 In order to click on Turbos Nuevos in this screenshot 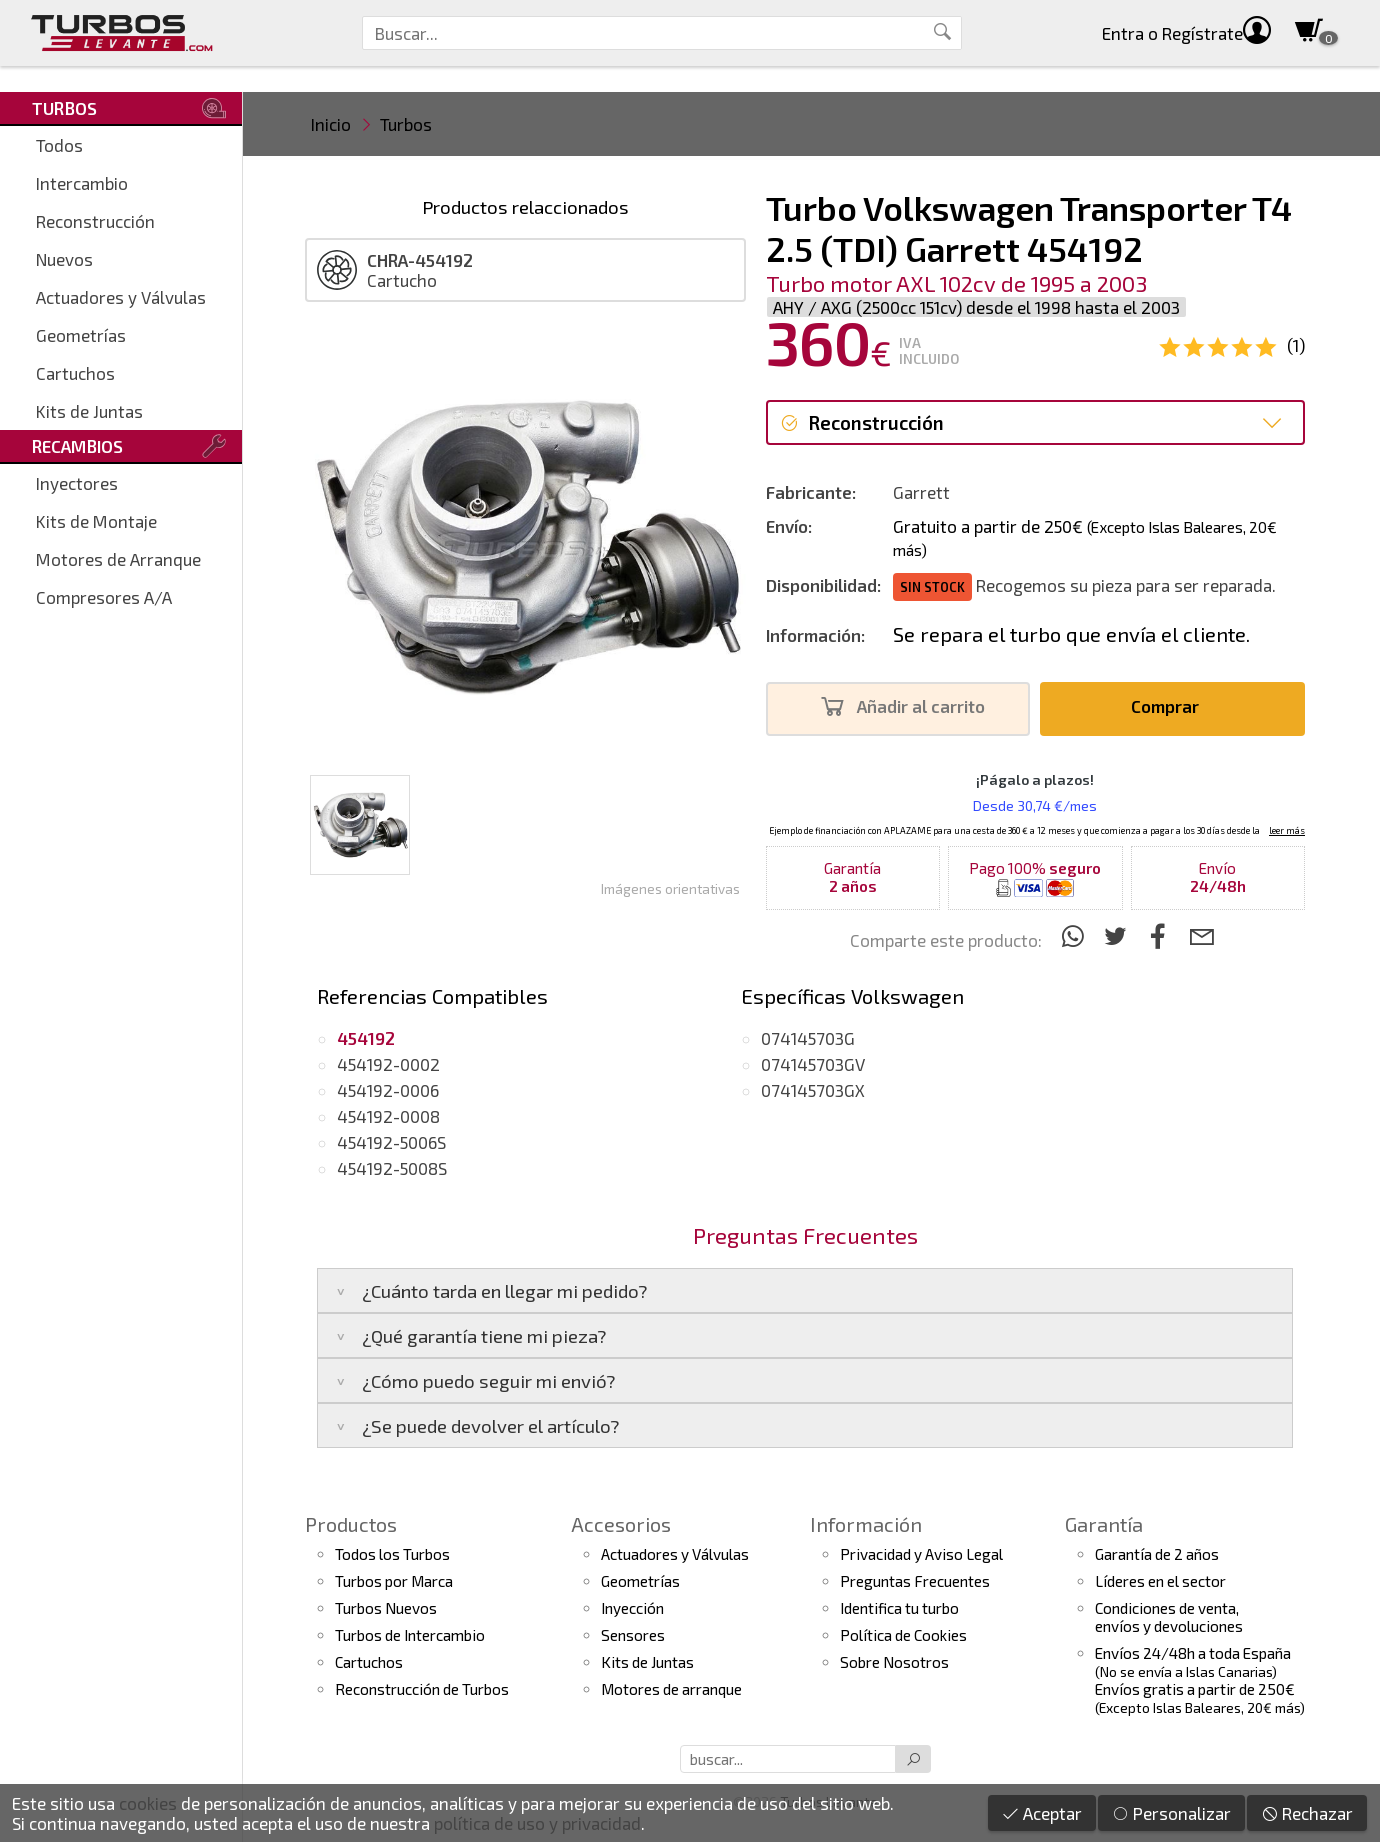, I will do `click(386, 1608)`.